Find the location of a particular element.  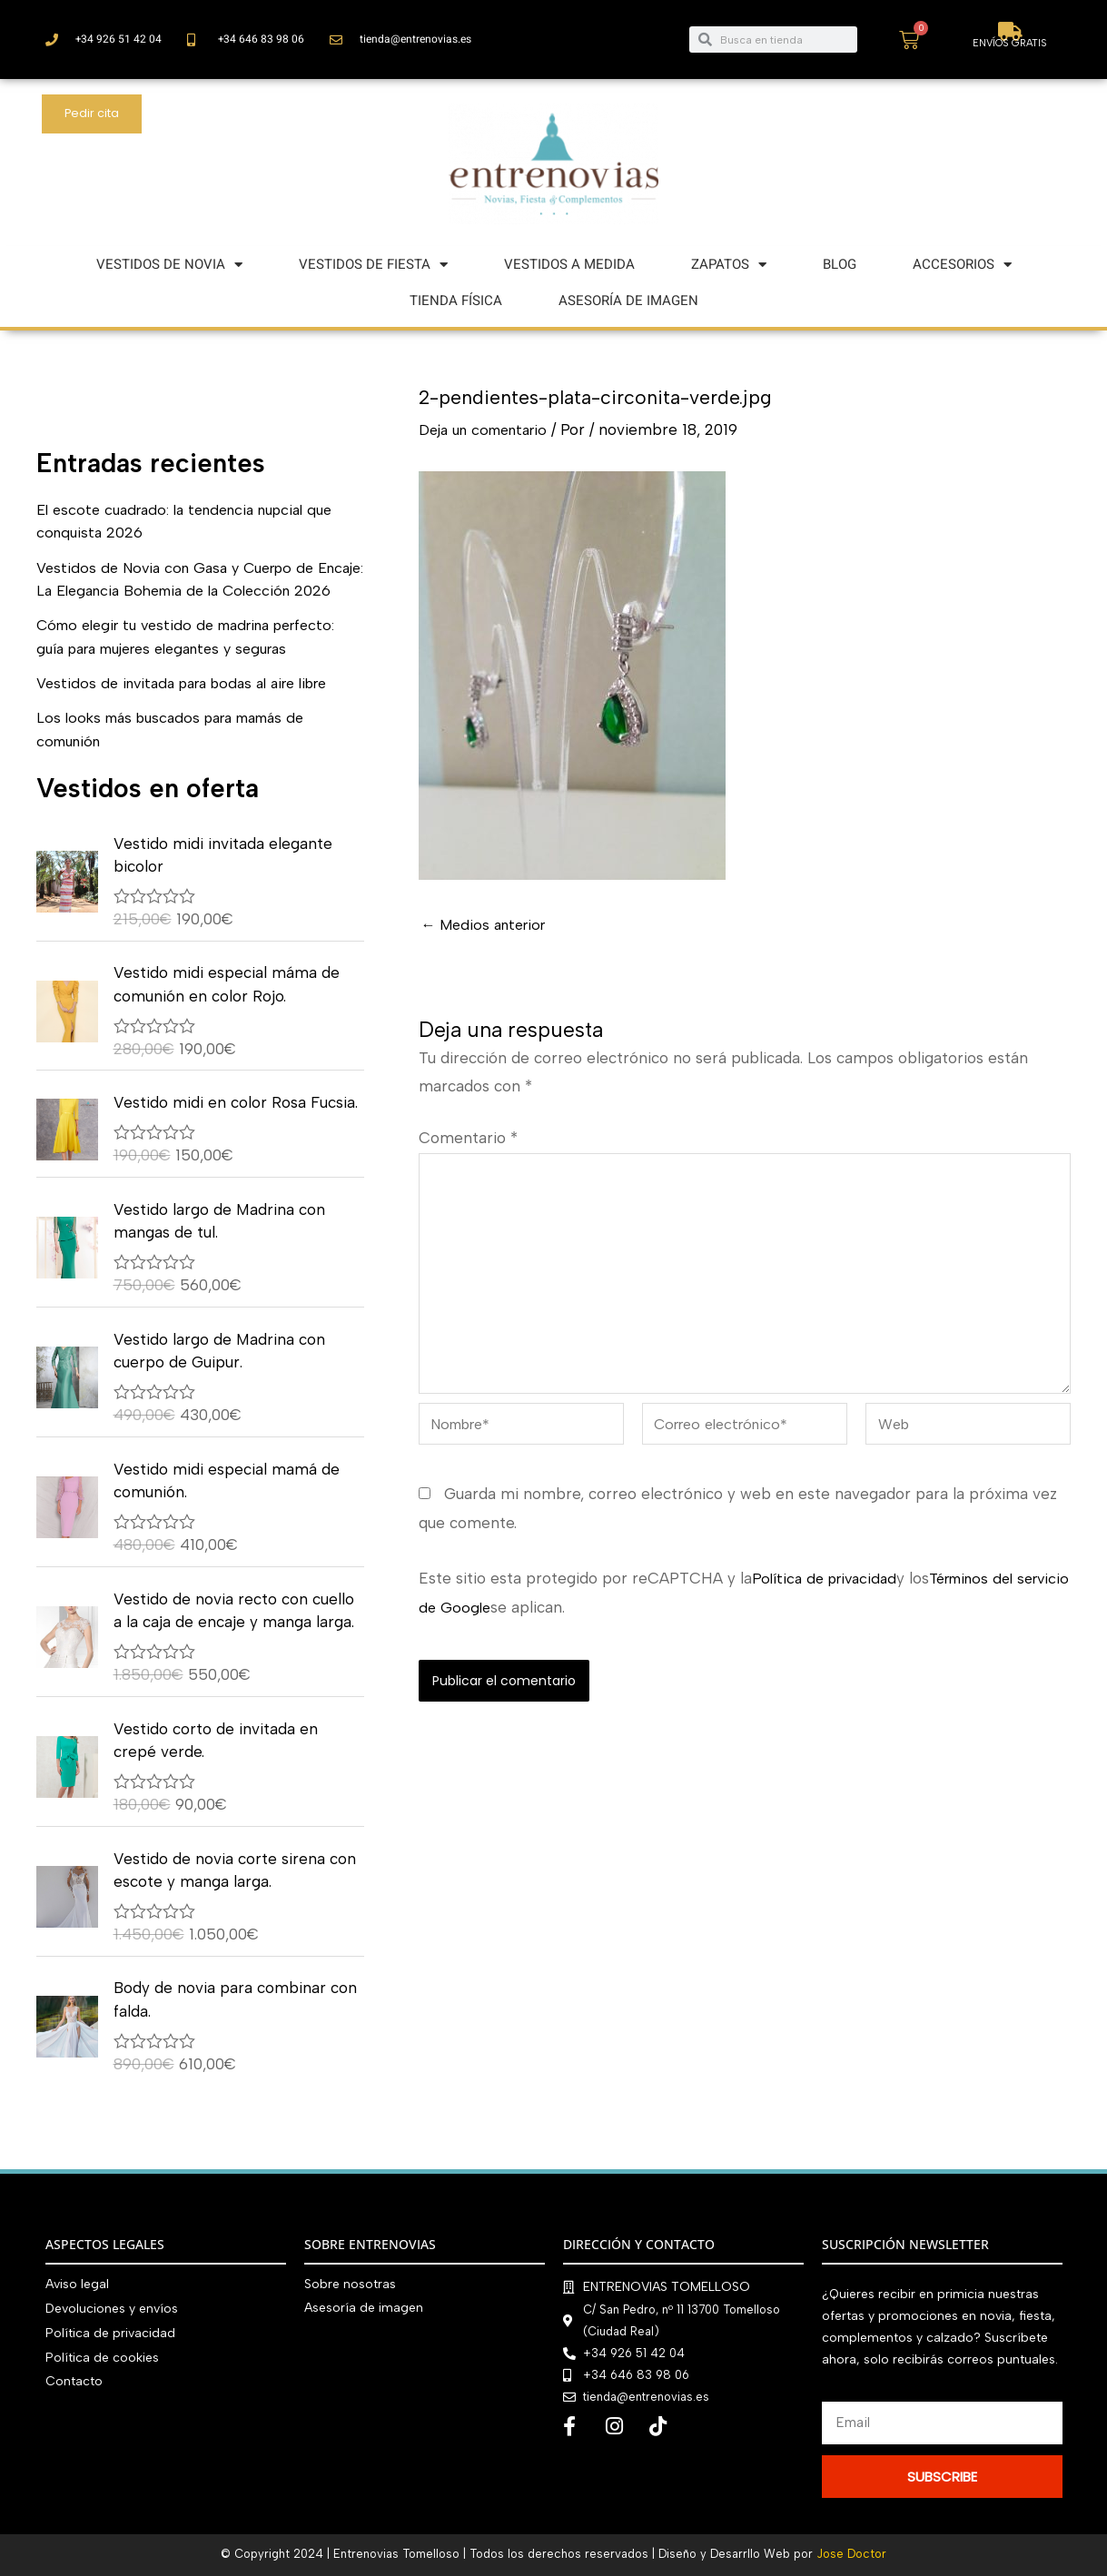

TIENDA FÍSICA is located at coordinates (456, 301).